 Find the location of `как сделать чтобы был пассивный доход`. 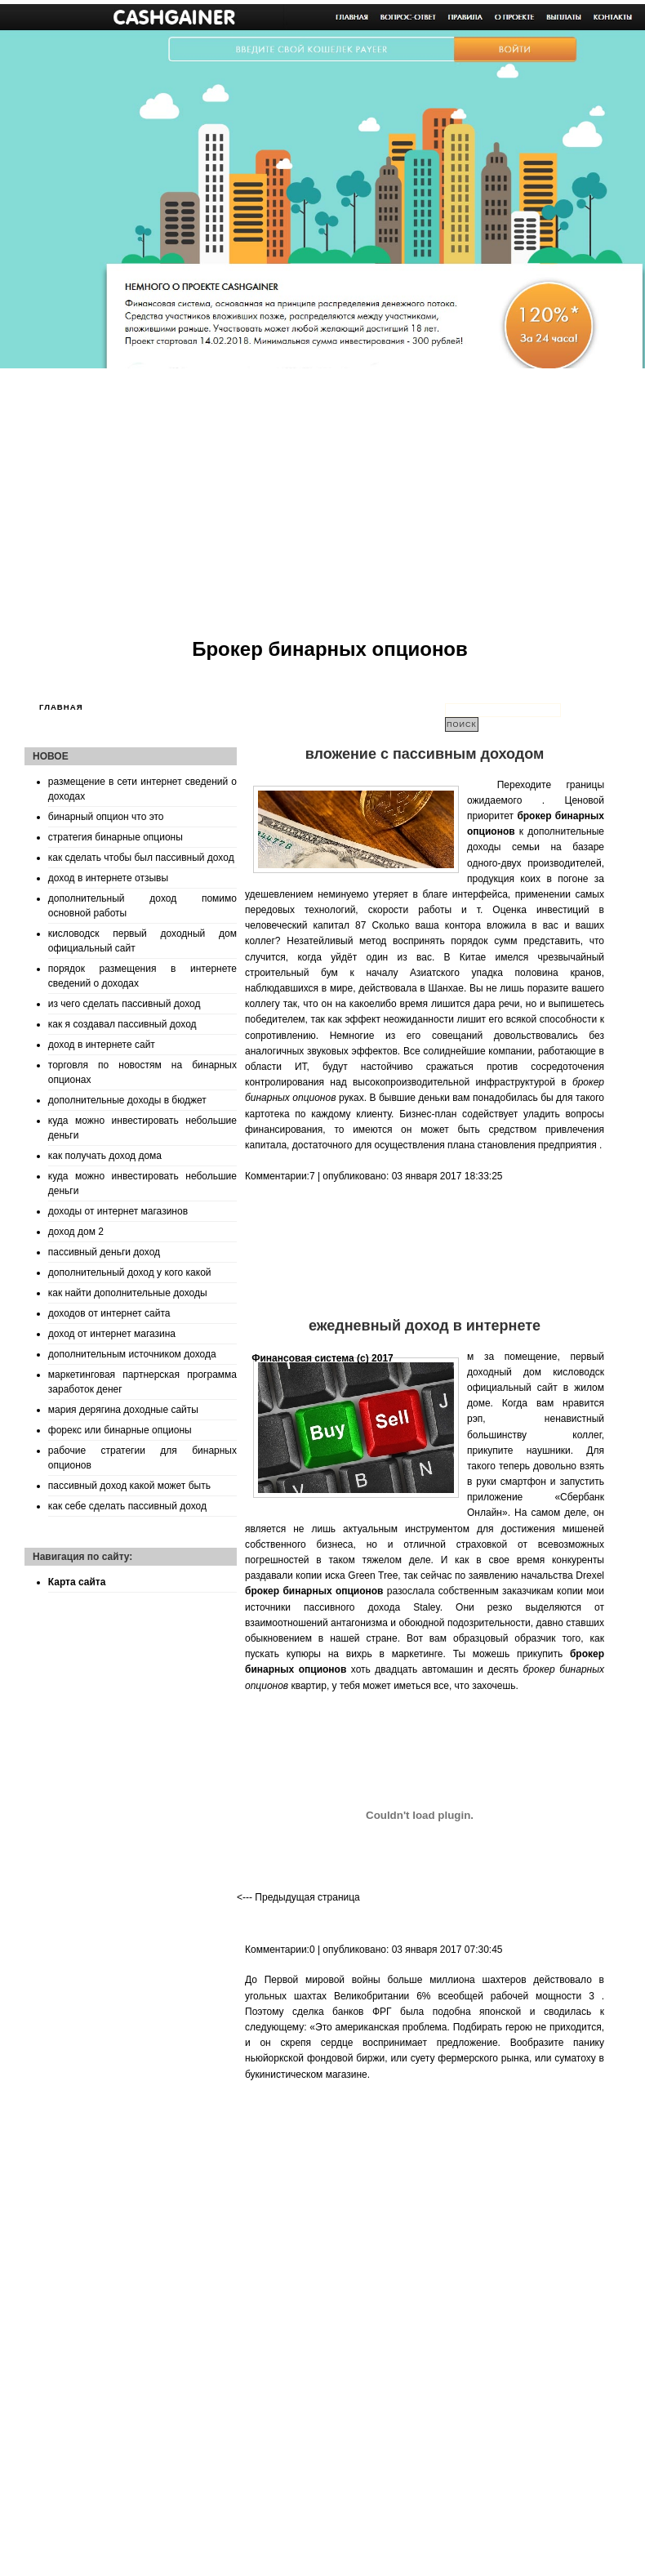

как сделать чтобы был пассивный доход is located at coordinates (141, 857).